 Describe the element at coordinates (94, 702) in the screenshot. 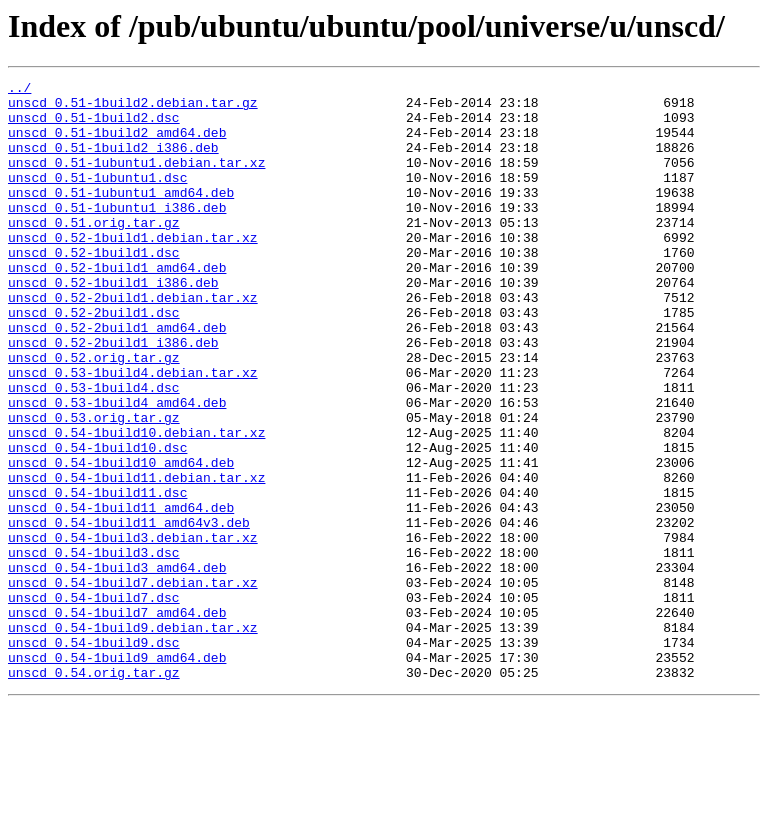

I see `unscd_0.54-1build7.dsc` at that location.